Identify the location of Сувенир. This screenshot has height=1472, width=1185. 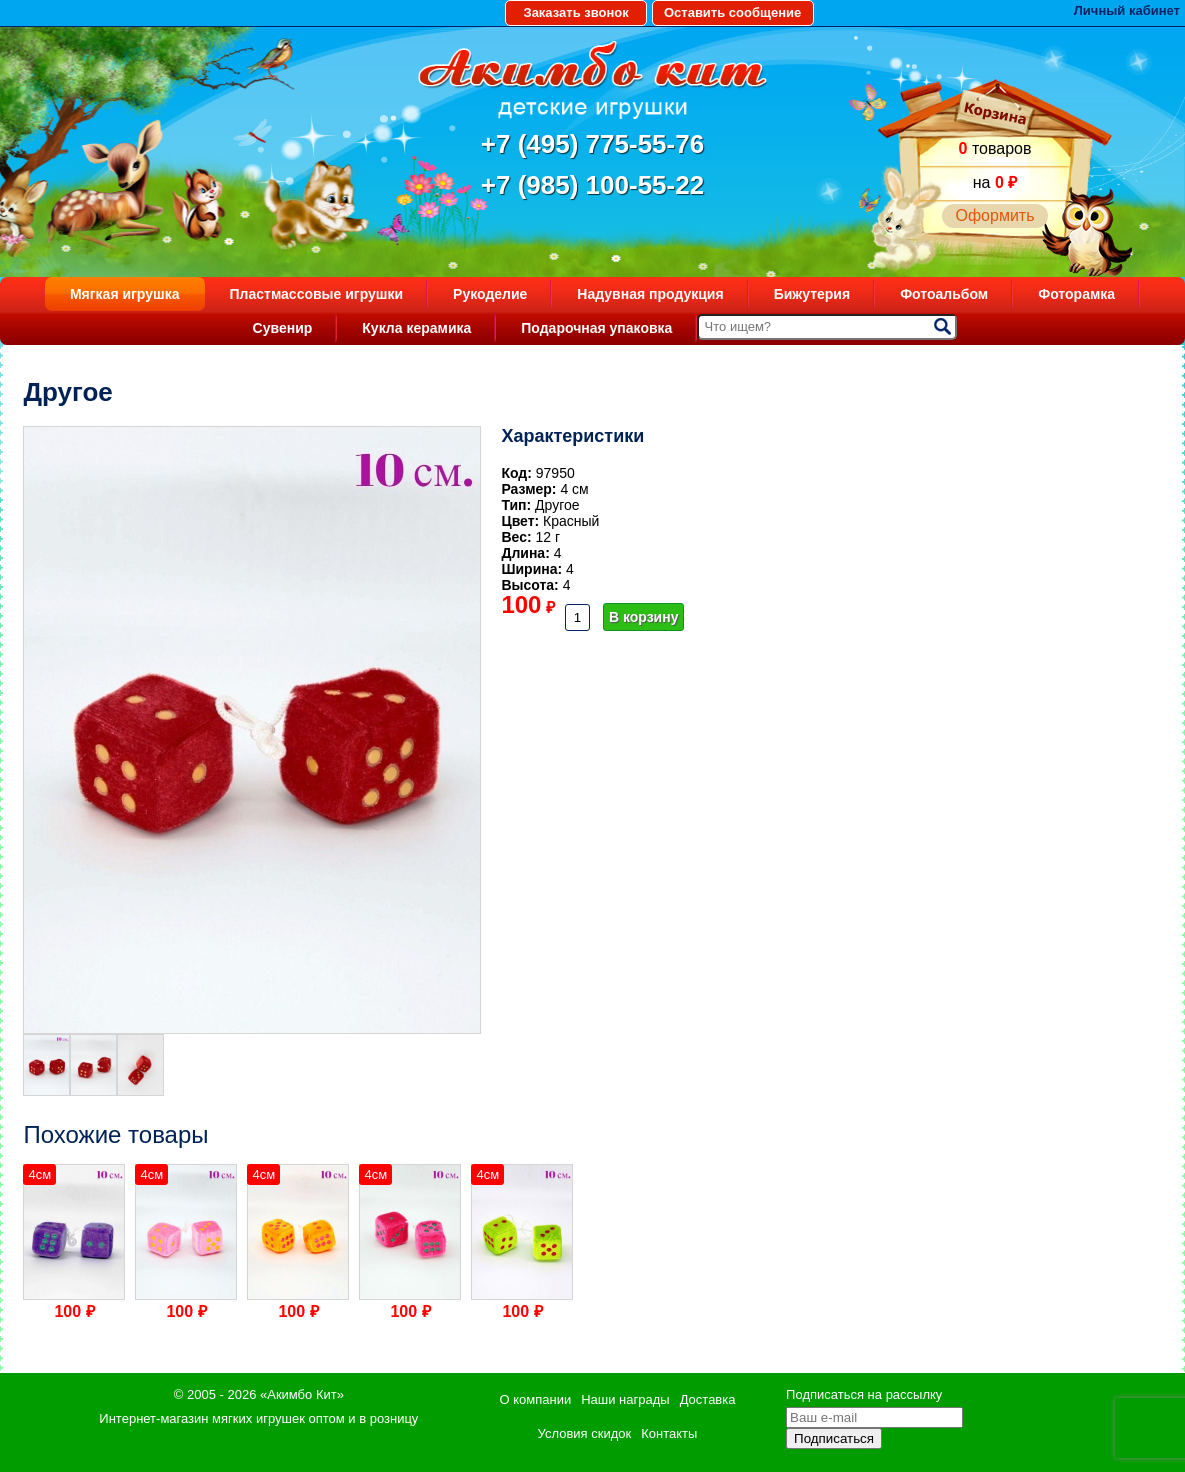
(283, 328).